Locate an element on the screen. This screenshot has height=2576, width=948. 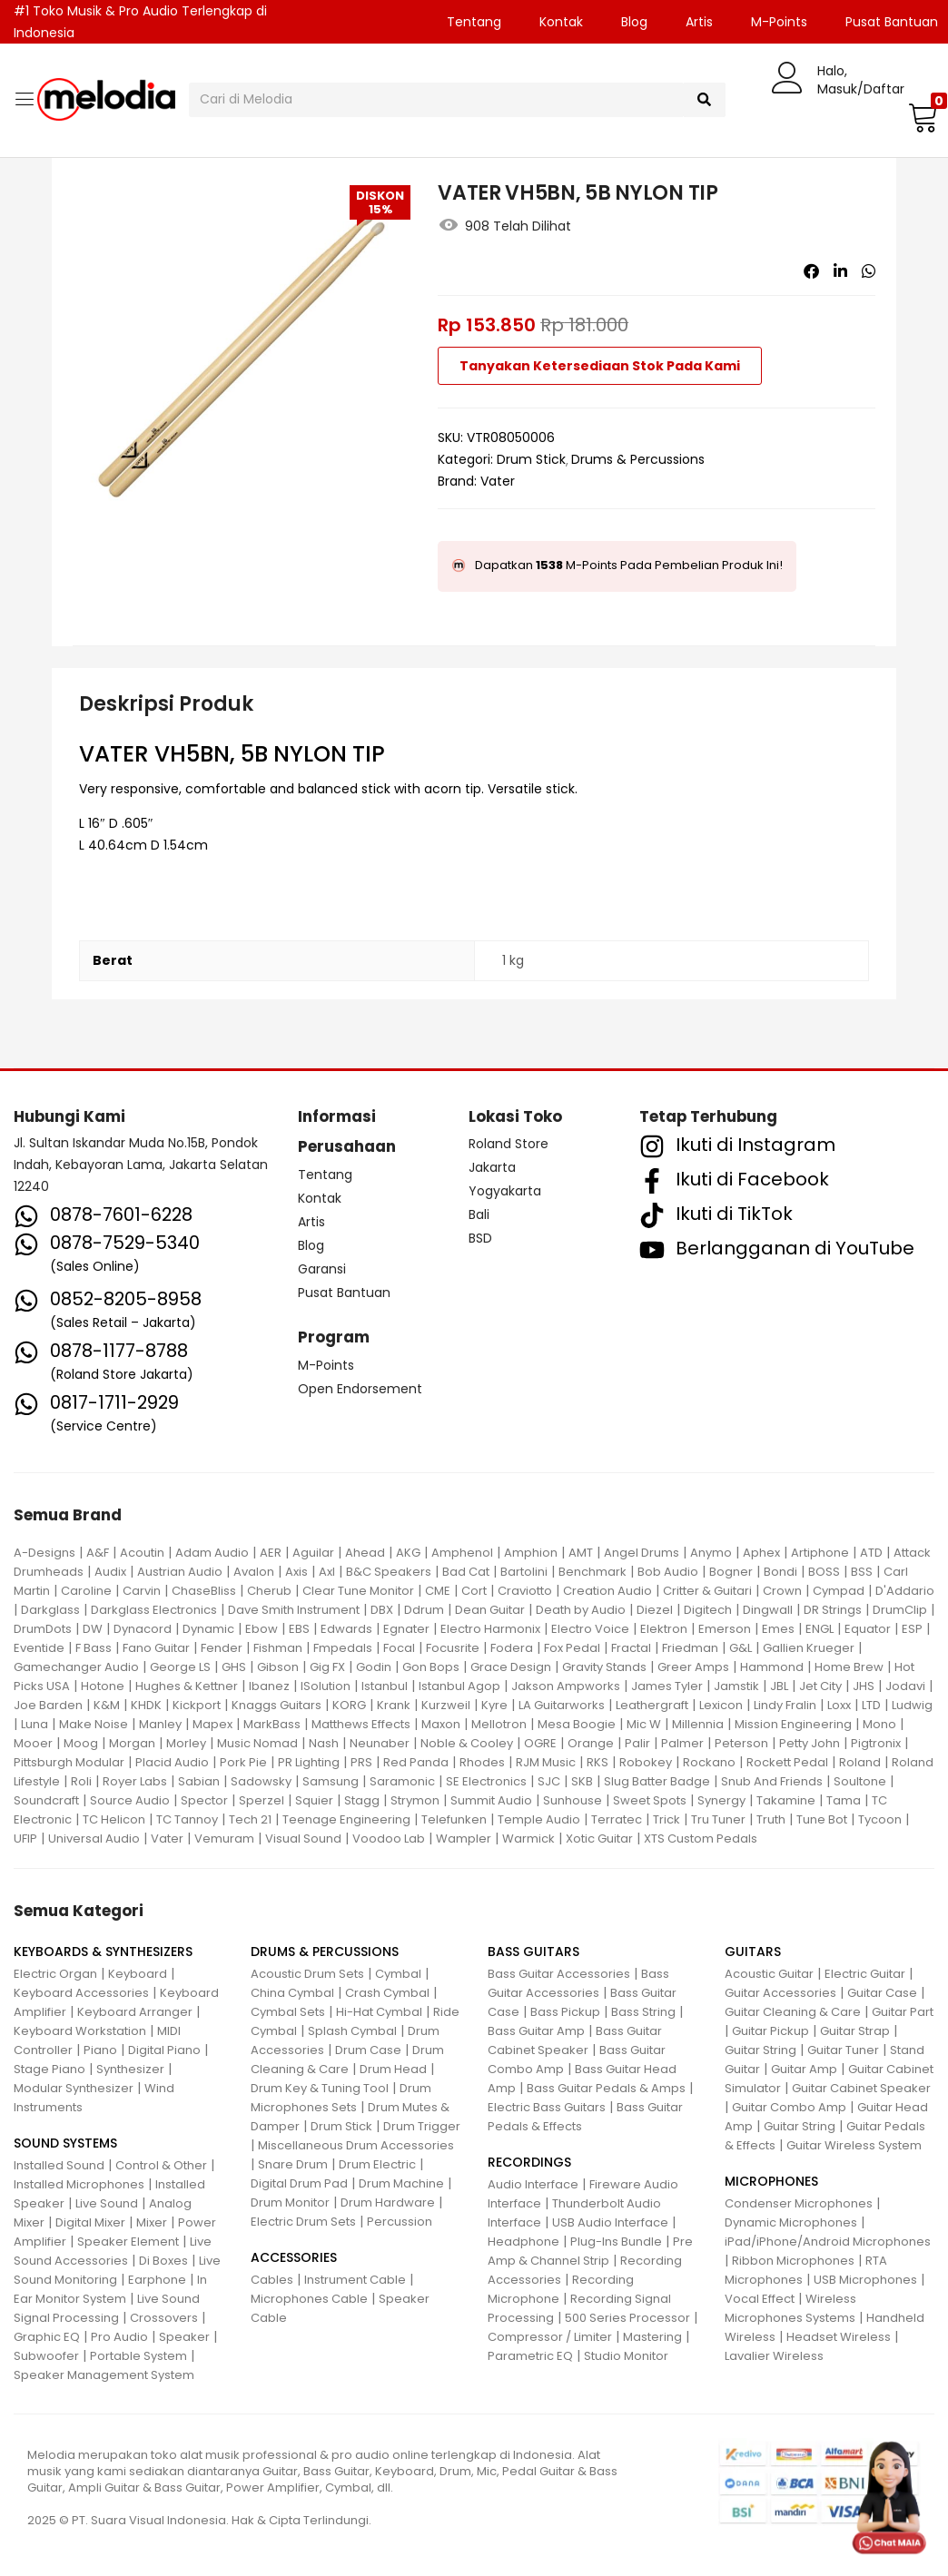
Guitar Case is located at coordinates (882, 1992).